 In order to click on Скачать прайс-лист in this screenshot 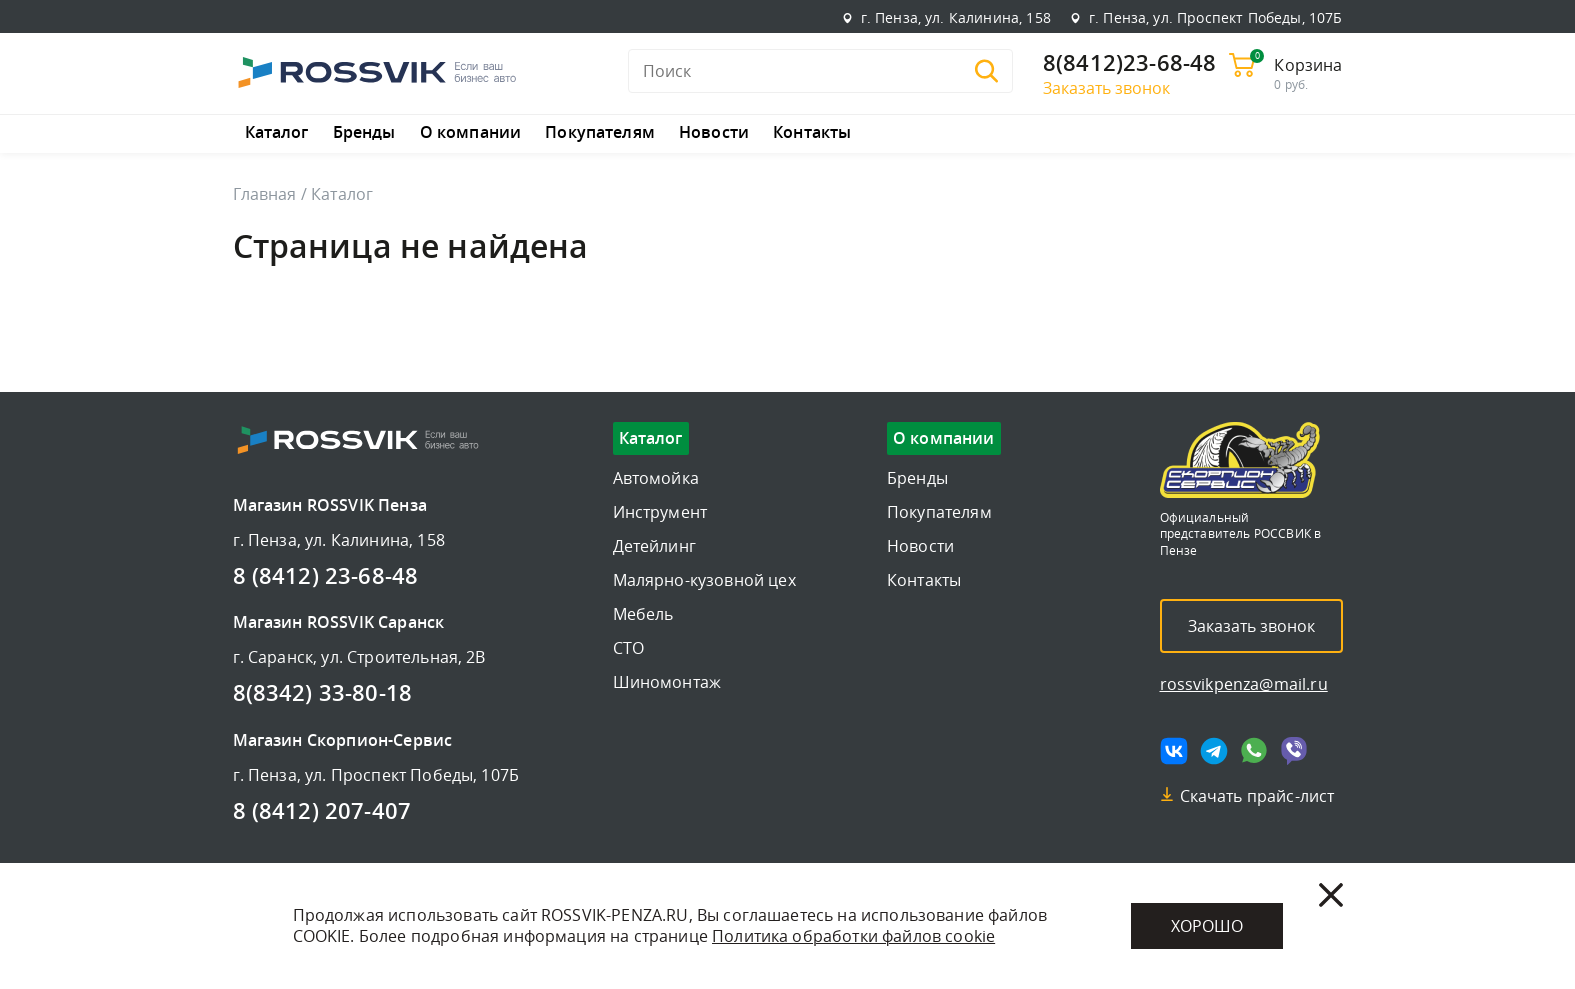, I will do `click(1257, 796)`.